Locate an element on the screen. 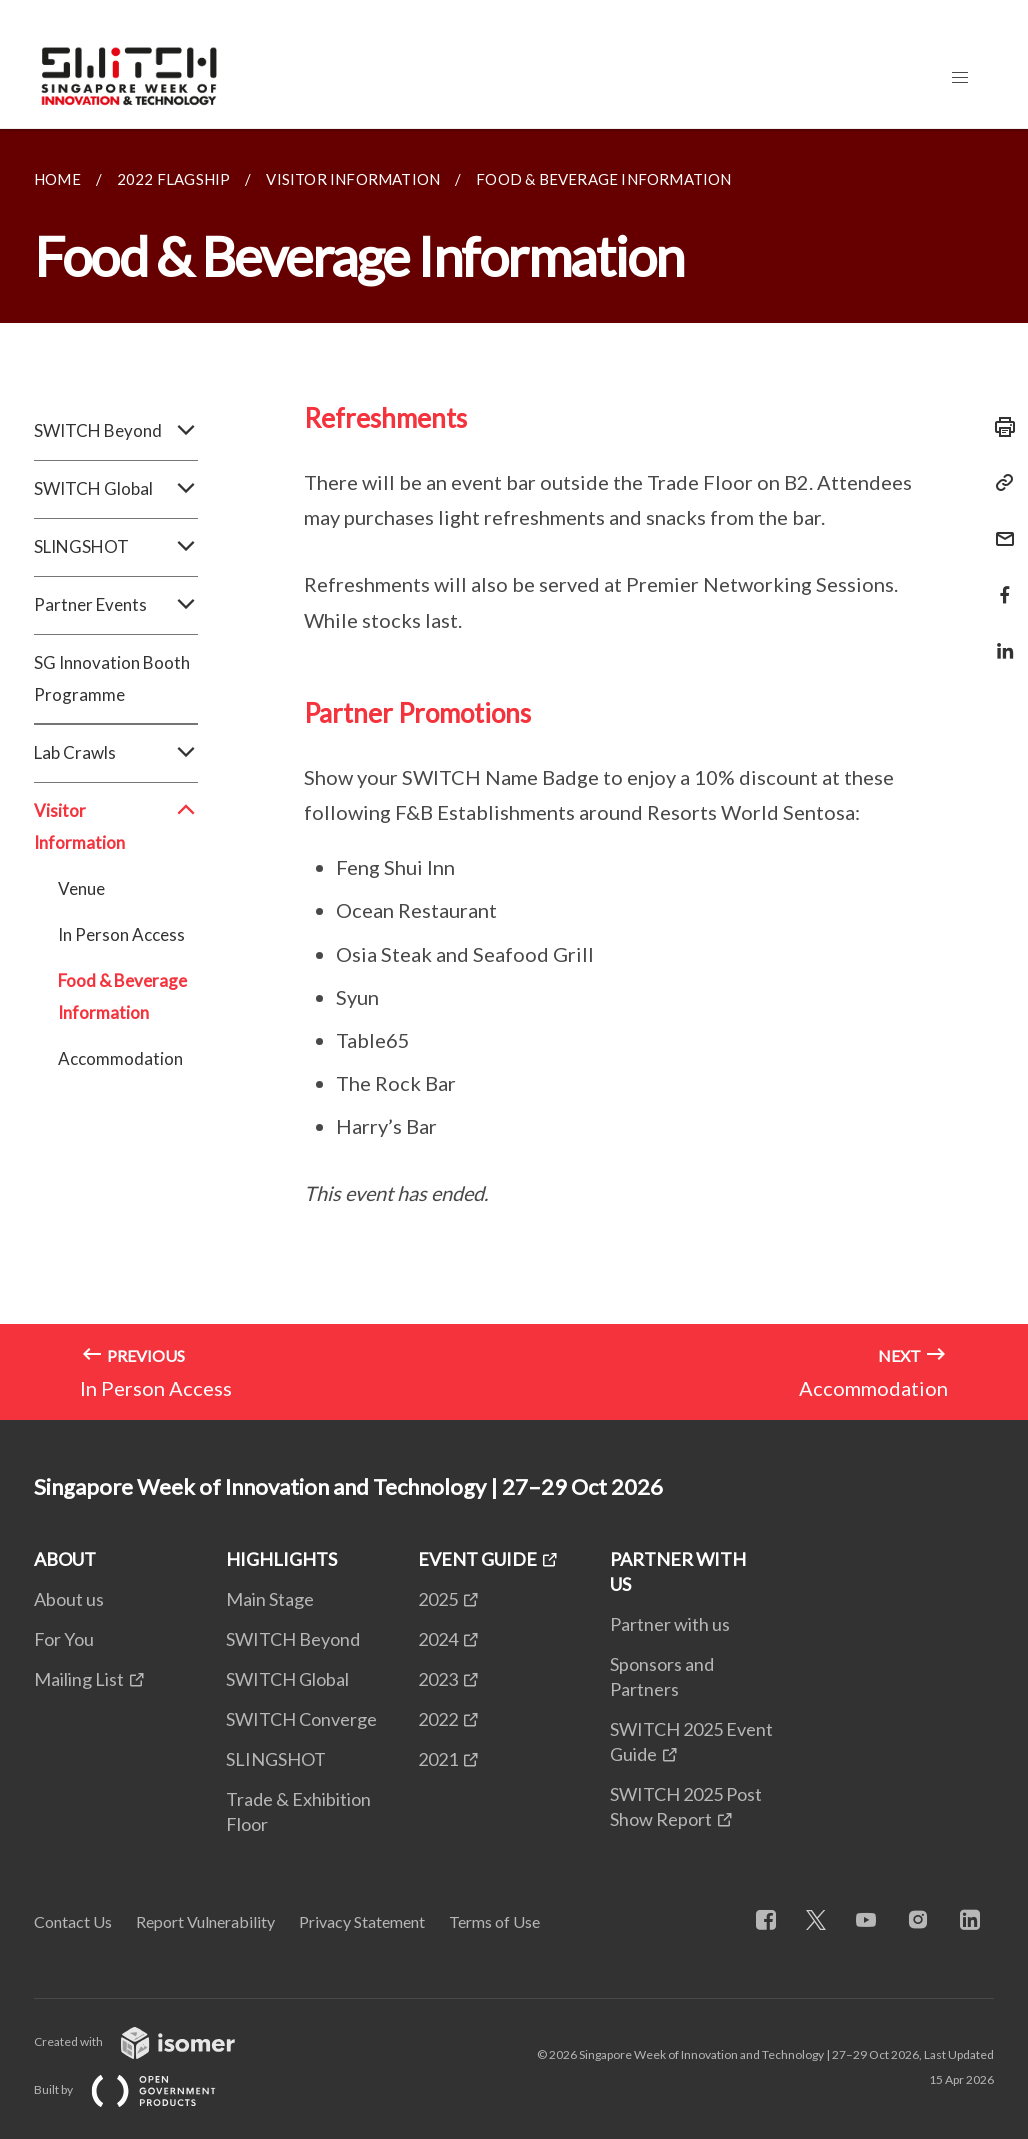 The width and height of the screenshot is (1028, 2139). Built by is located at coordinates (141, 2089).